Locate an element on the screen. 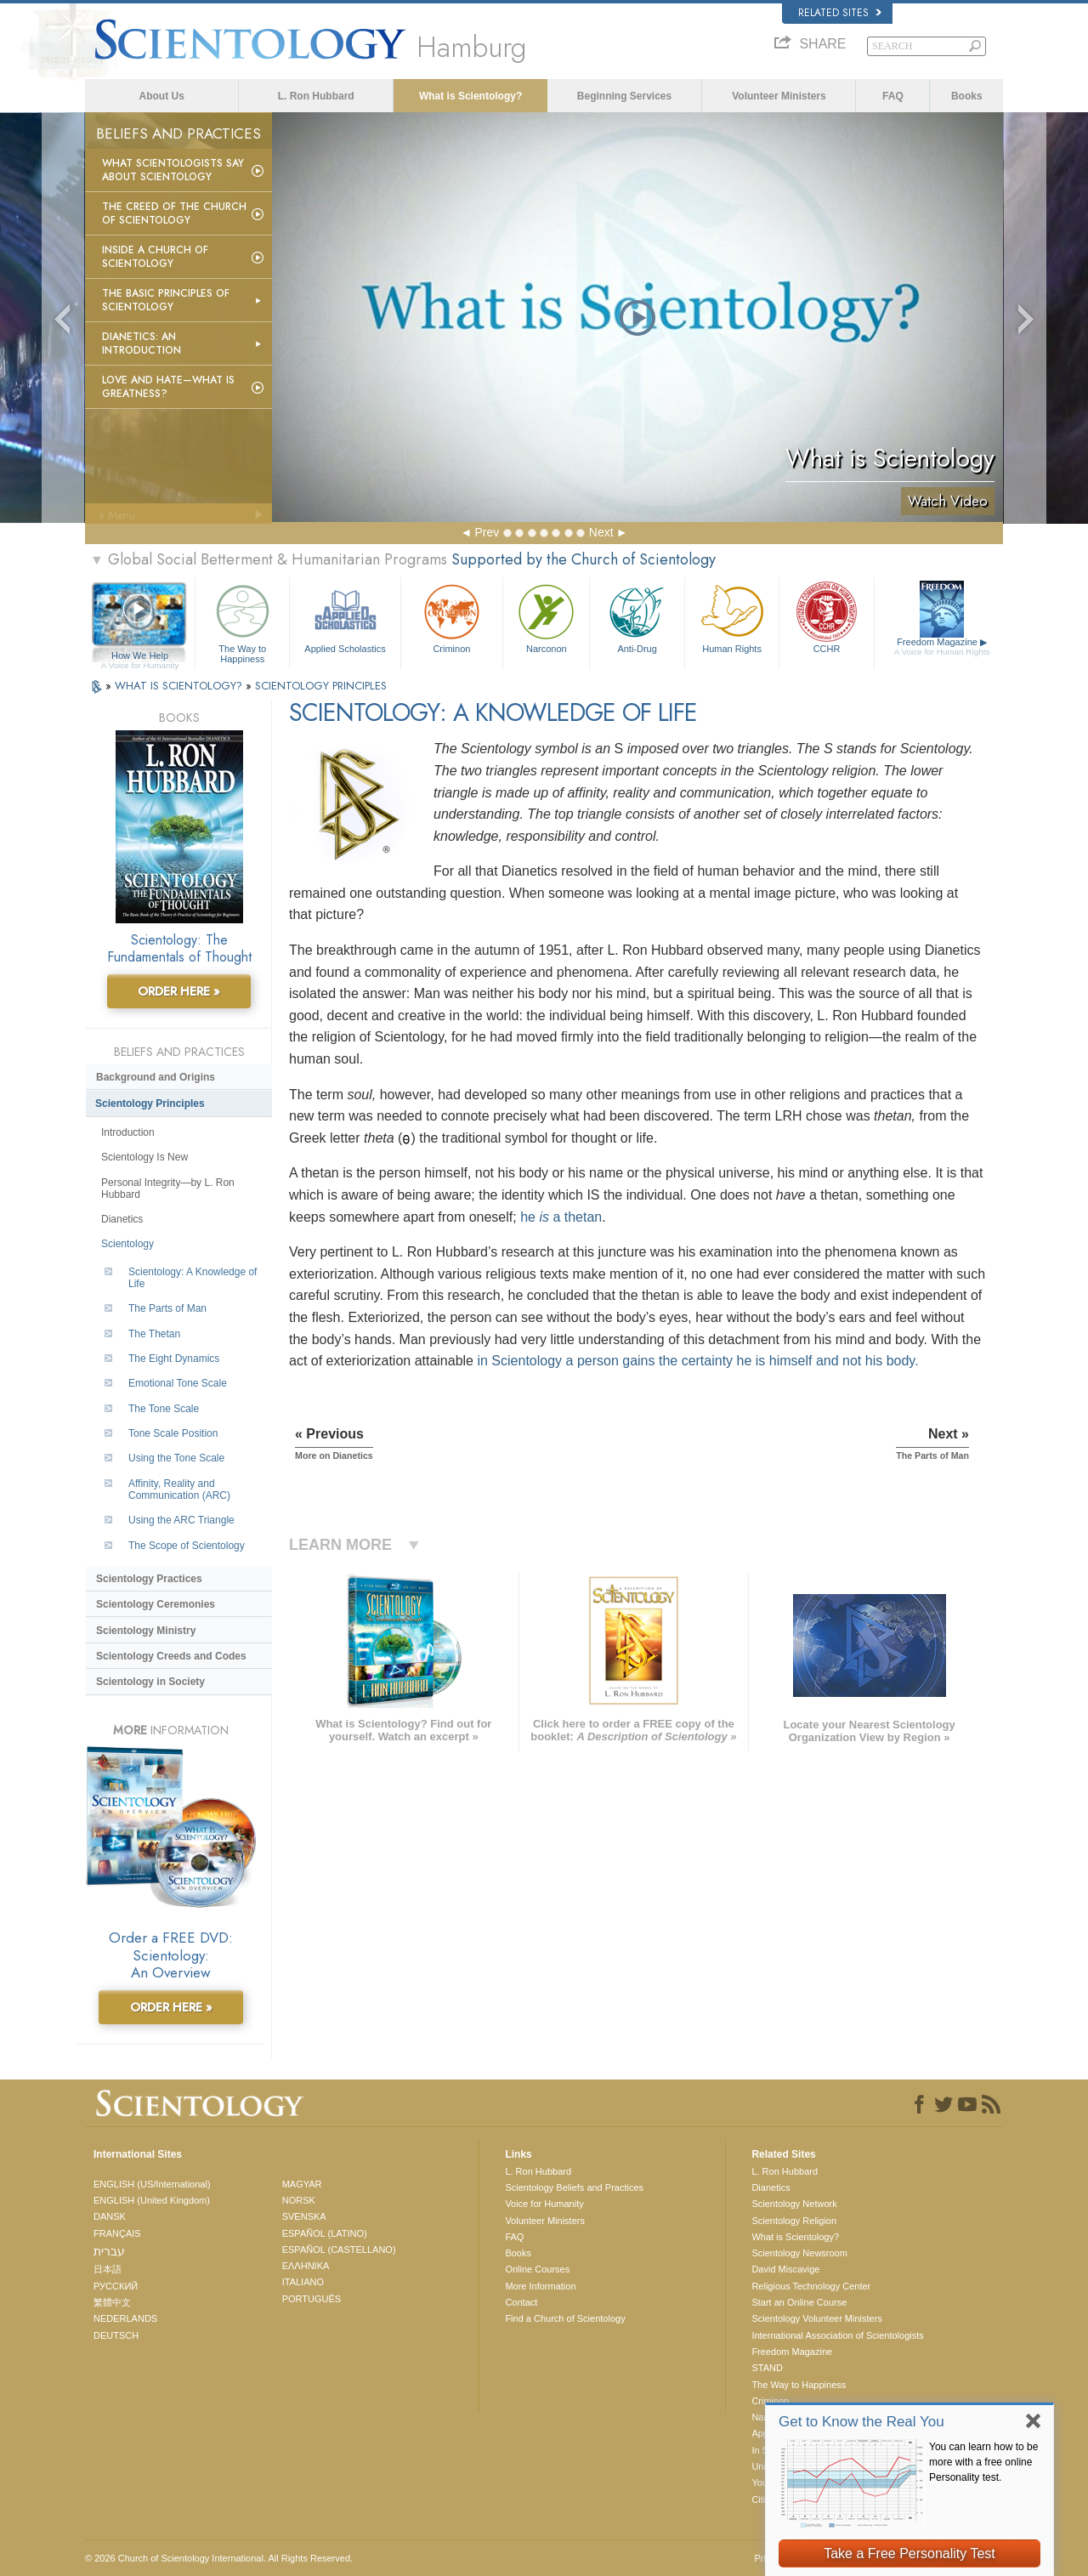  Get to Know the Real You is located at coordinates (861, 2422).